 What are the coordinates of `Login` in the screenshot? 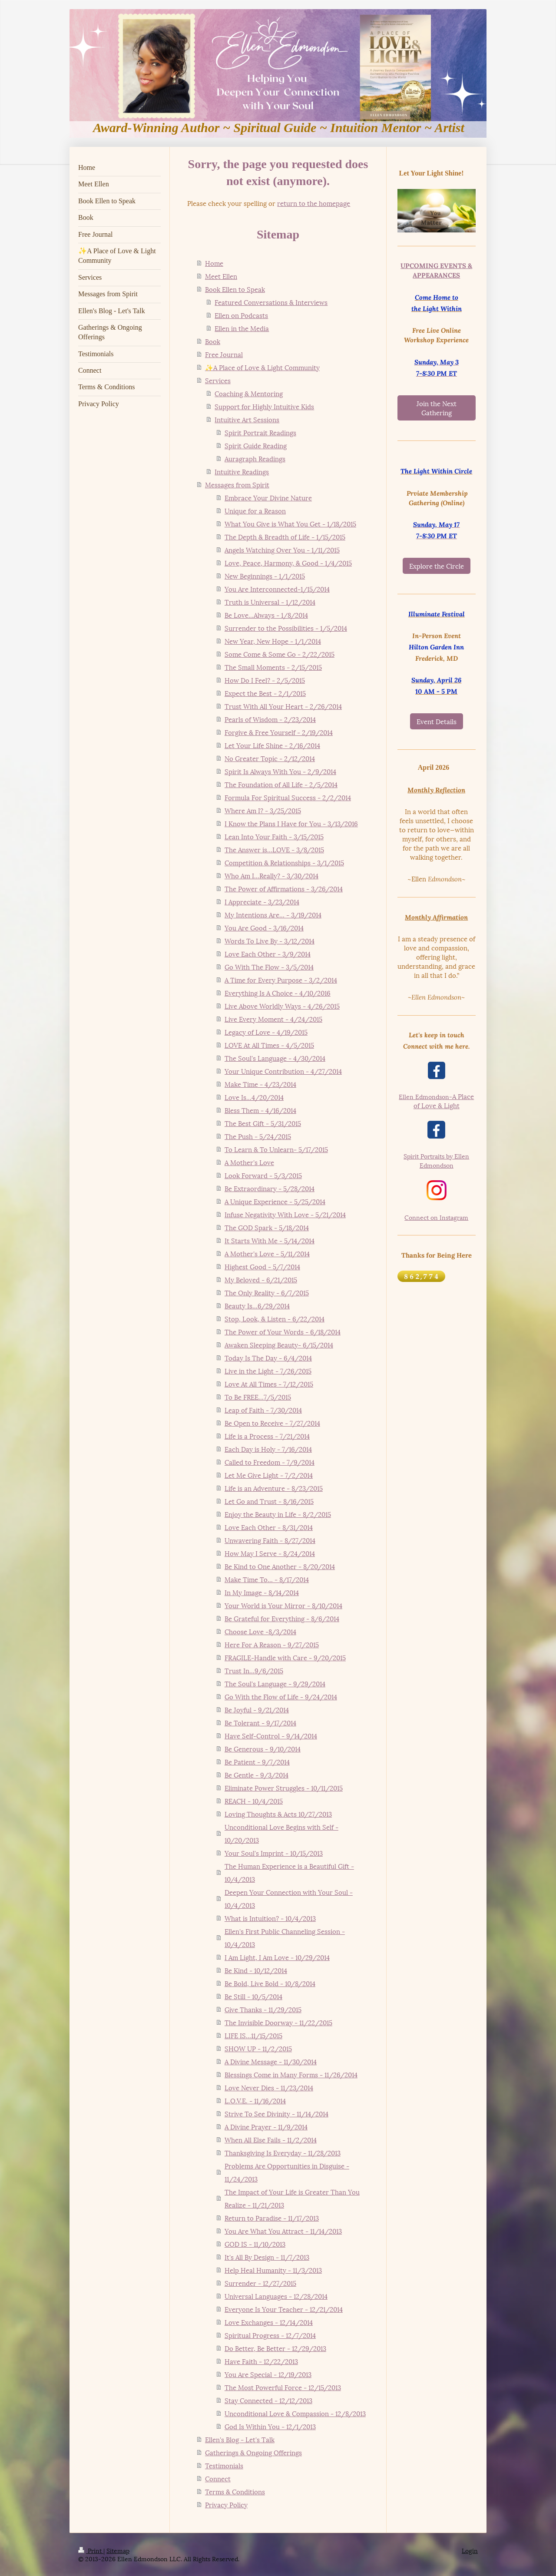 It's located at (470, 2550).